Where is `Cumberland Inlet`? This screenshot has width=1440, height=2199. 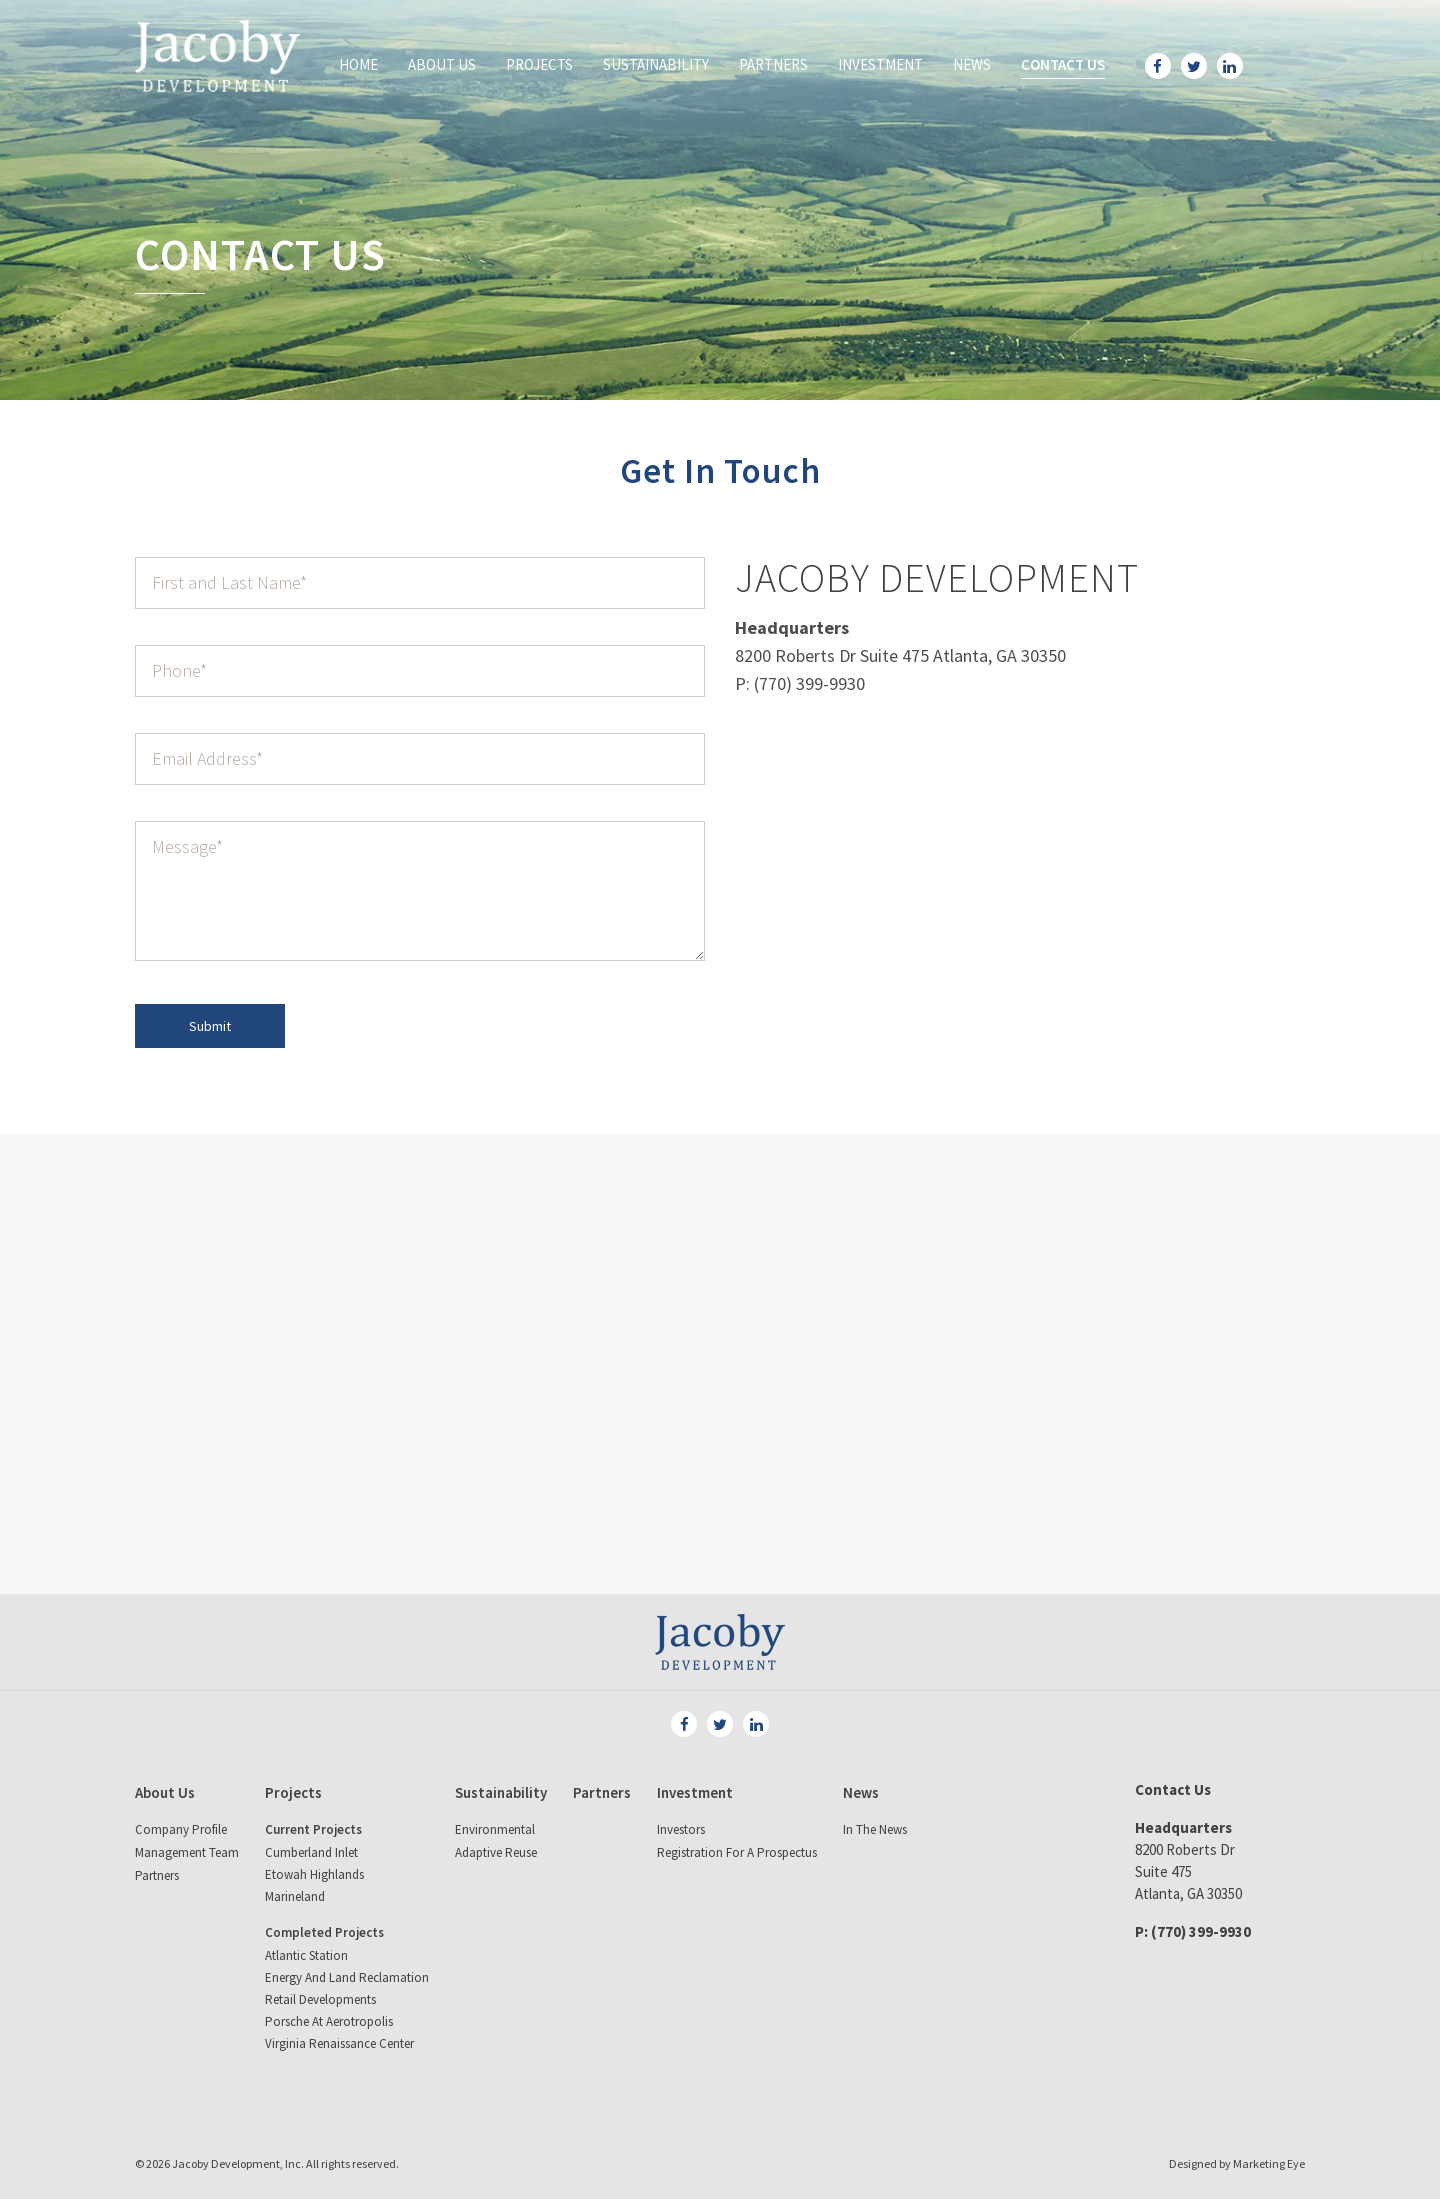
Cumberland Inlet is located at coordinates (311, 1852).